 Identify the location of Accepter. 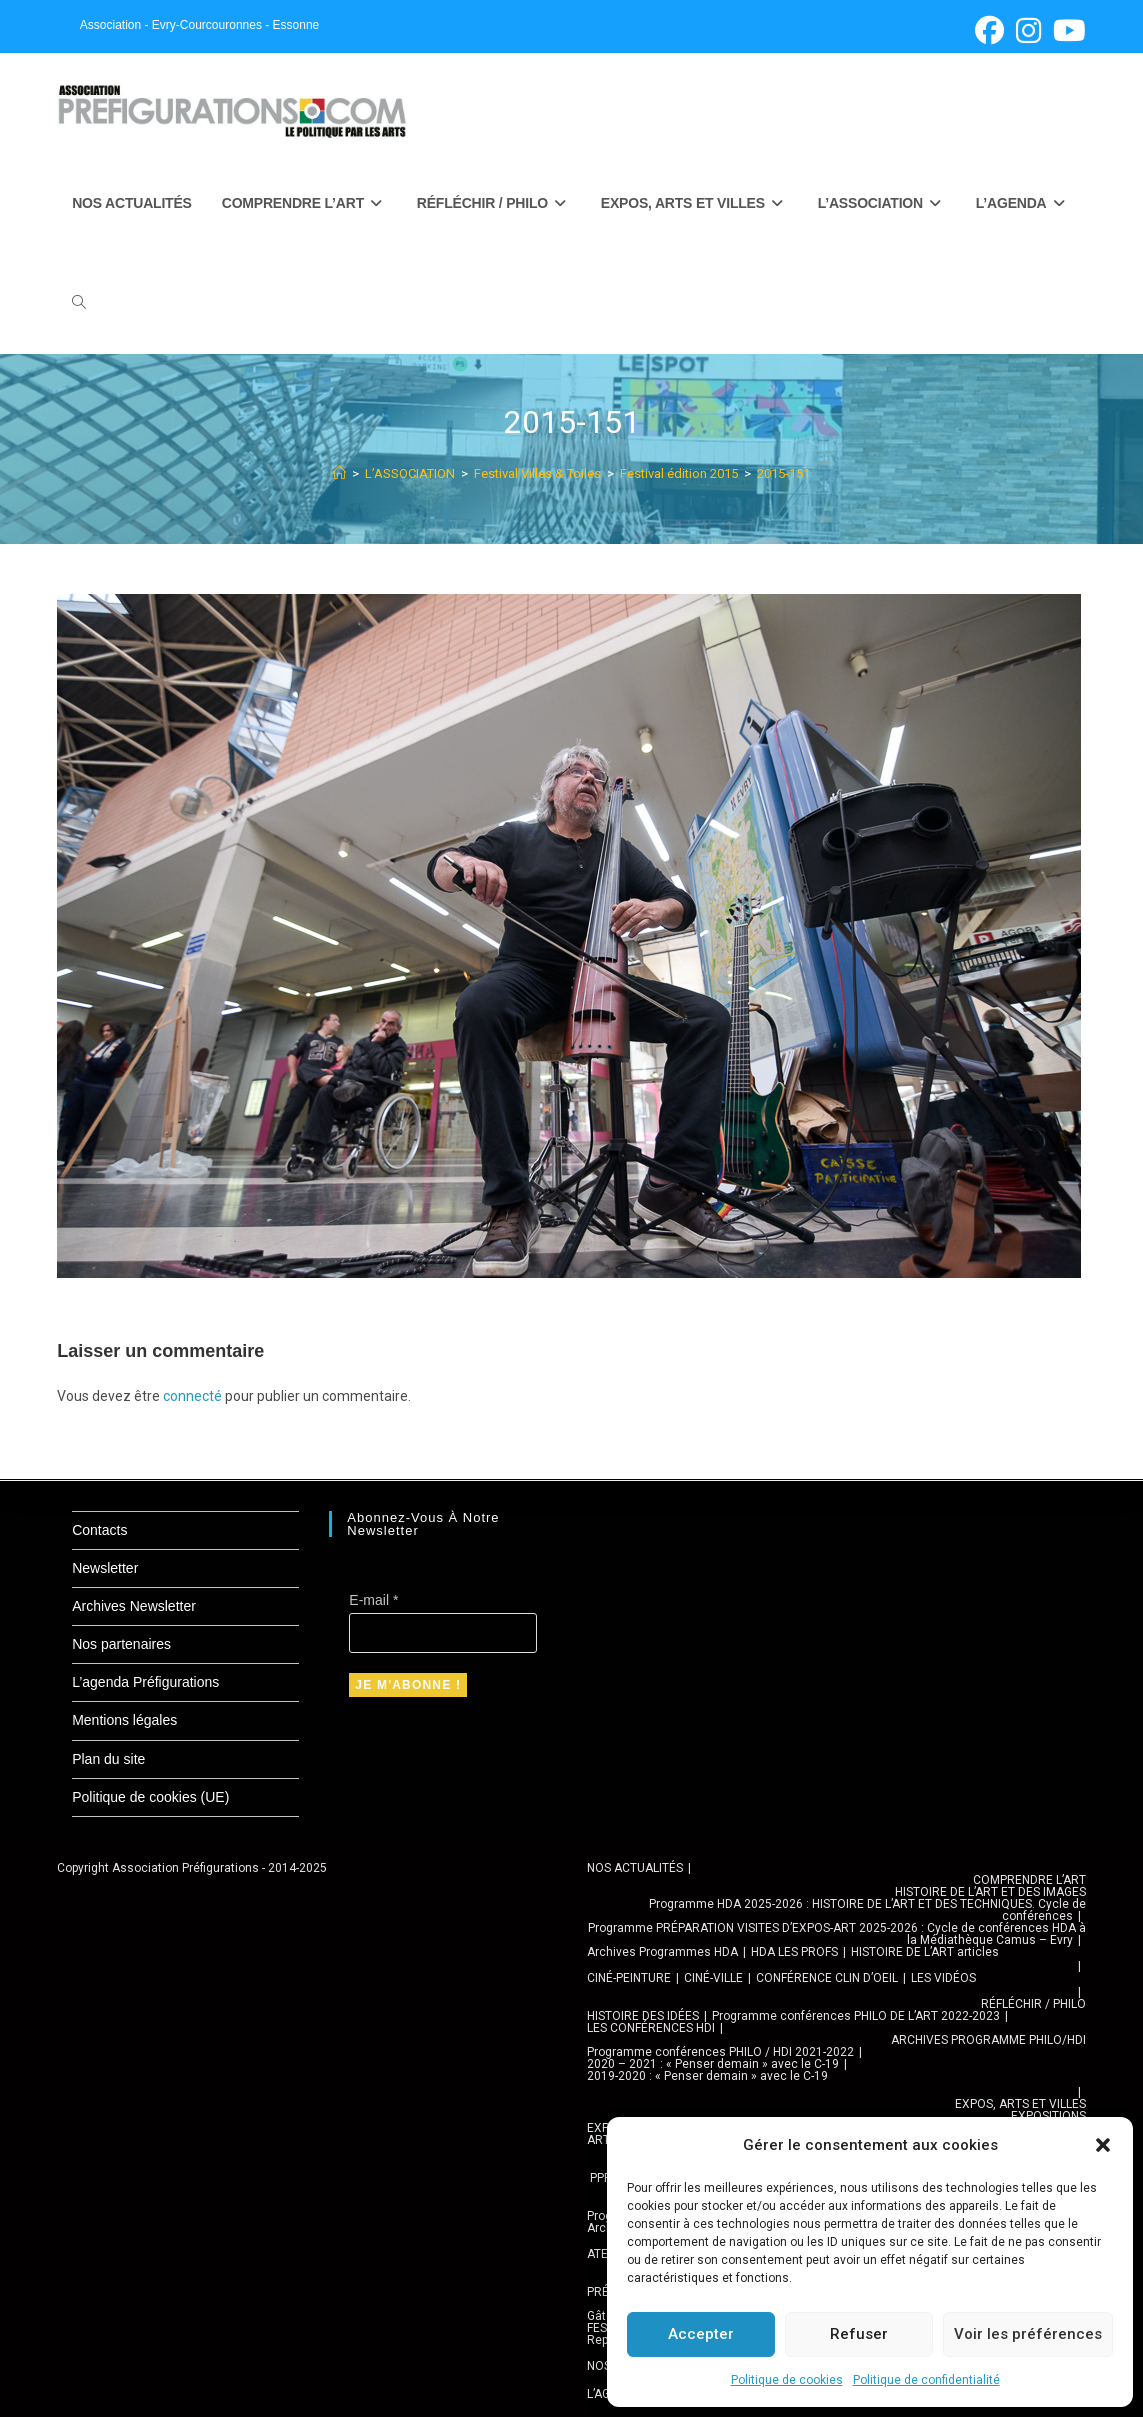
(701, 2334).